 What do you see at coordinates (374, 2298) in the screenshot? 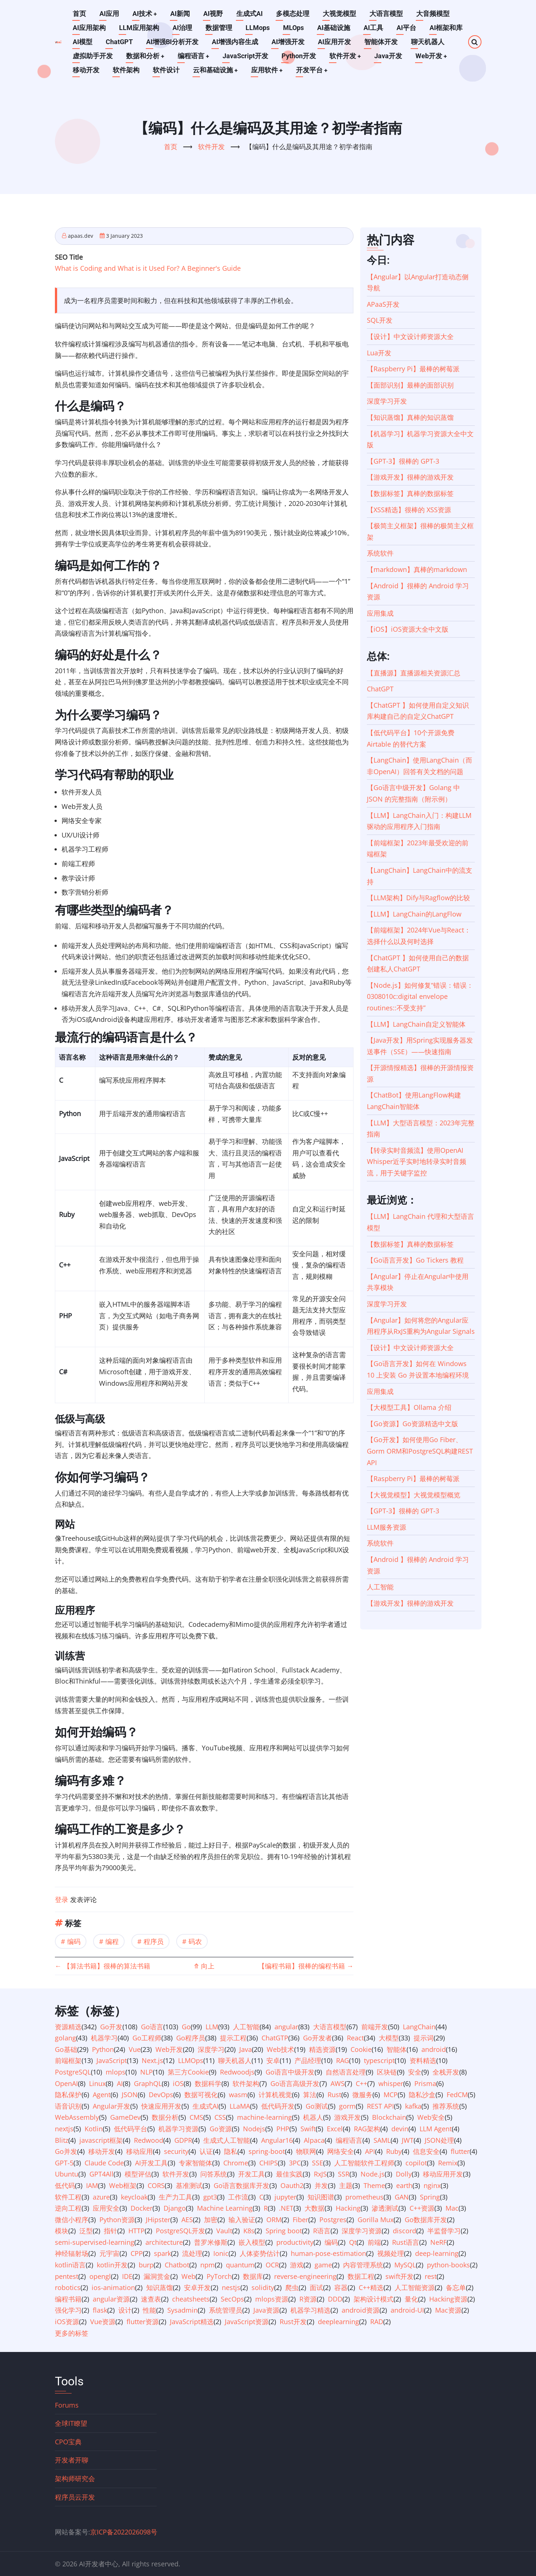
I see `架构设计模式` at bounding box center [374, 2298].